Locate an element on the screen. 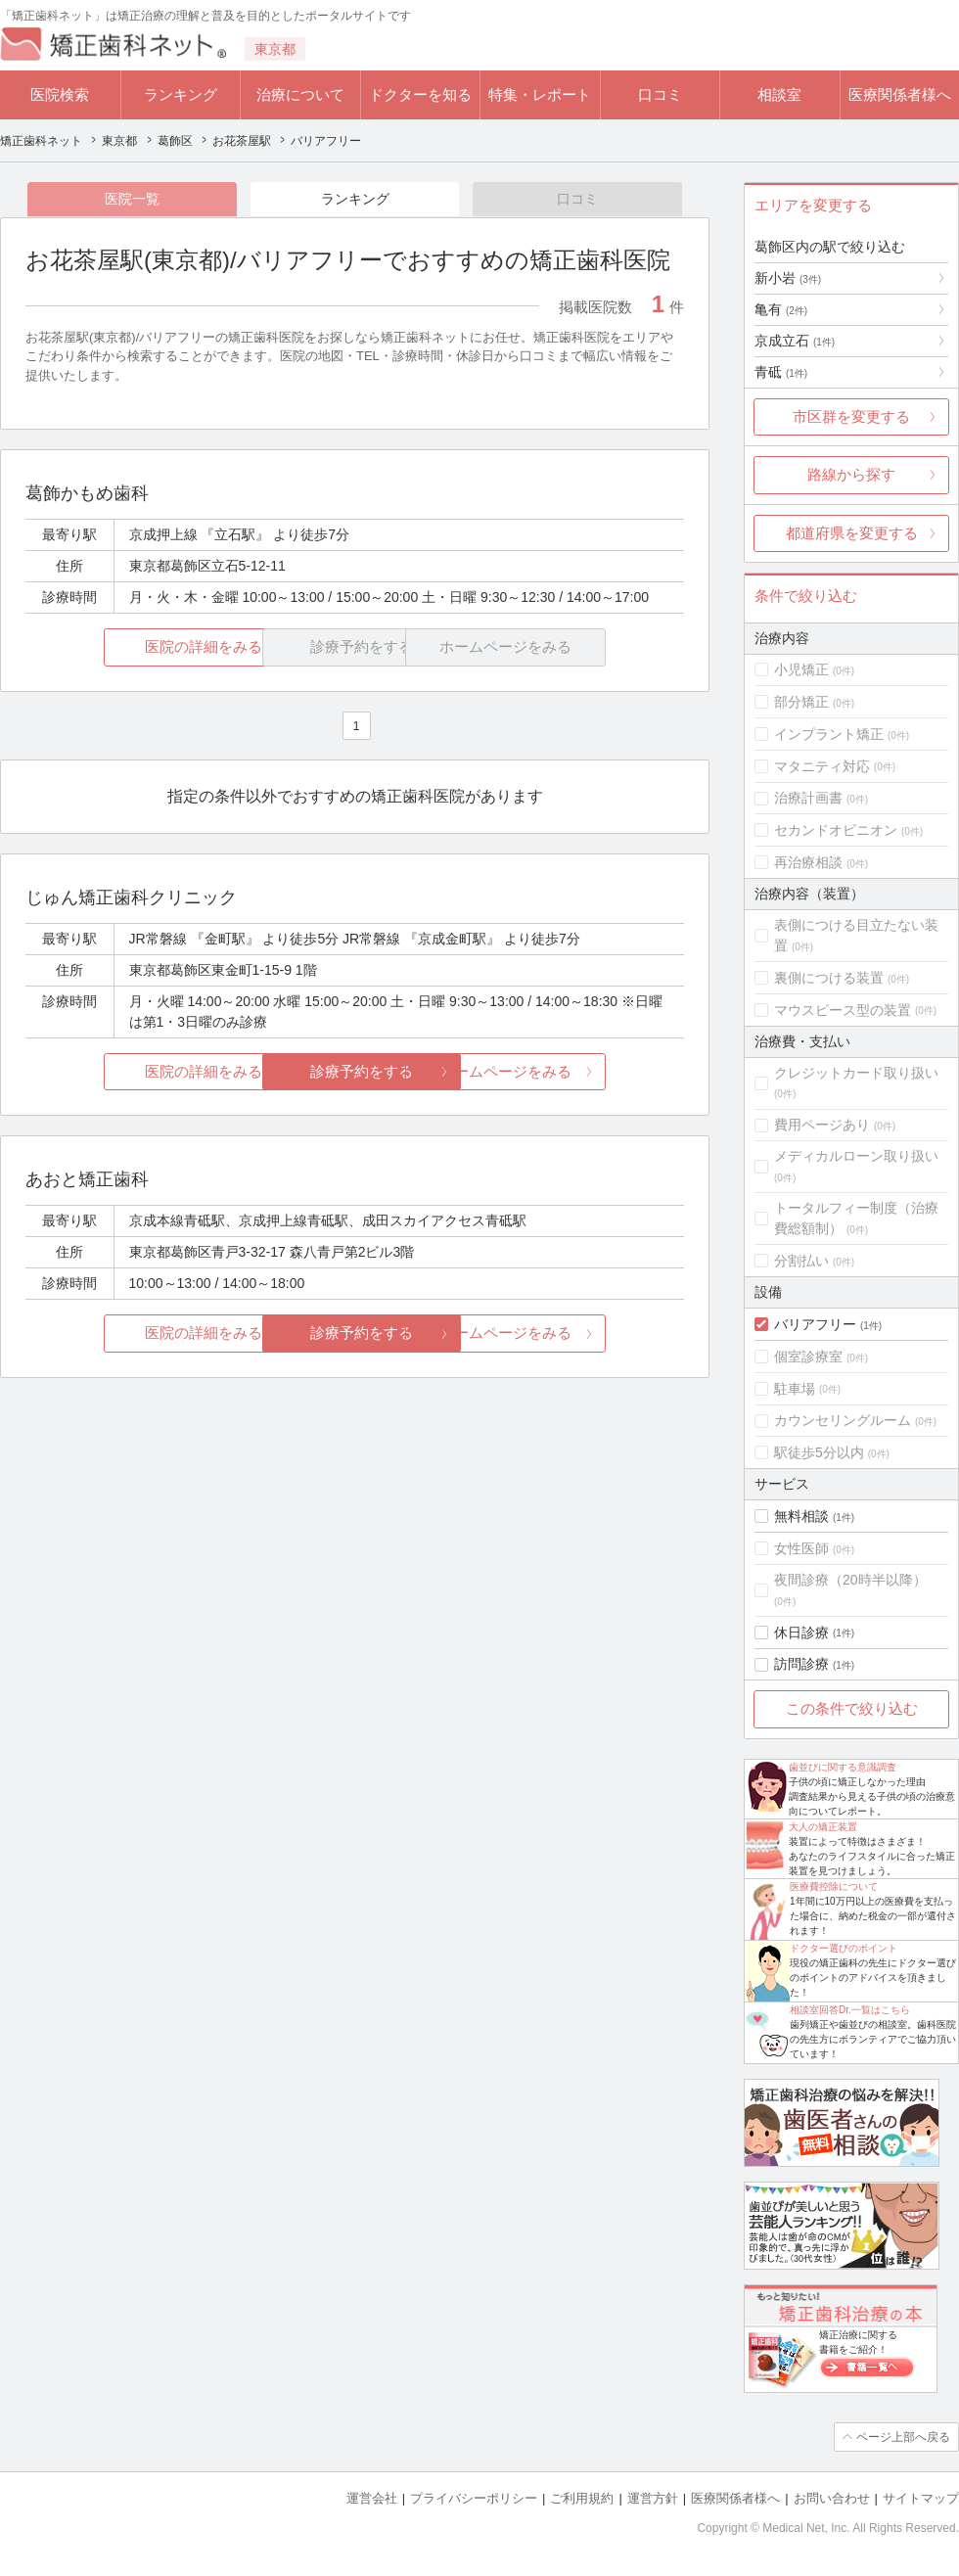 The height and width of the screenshot is (2576, 959). 無料相談 is located at coordinates (801, 1516).